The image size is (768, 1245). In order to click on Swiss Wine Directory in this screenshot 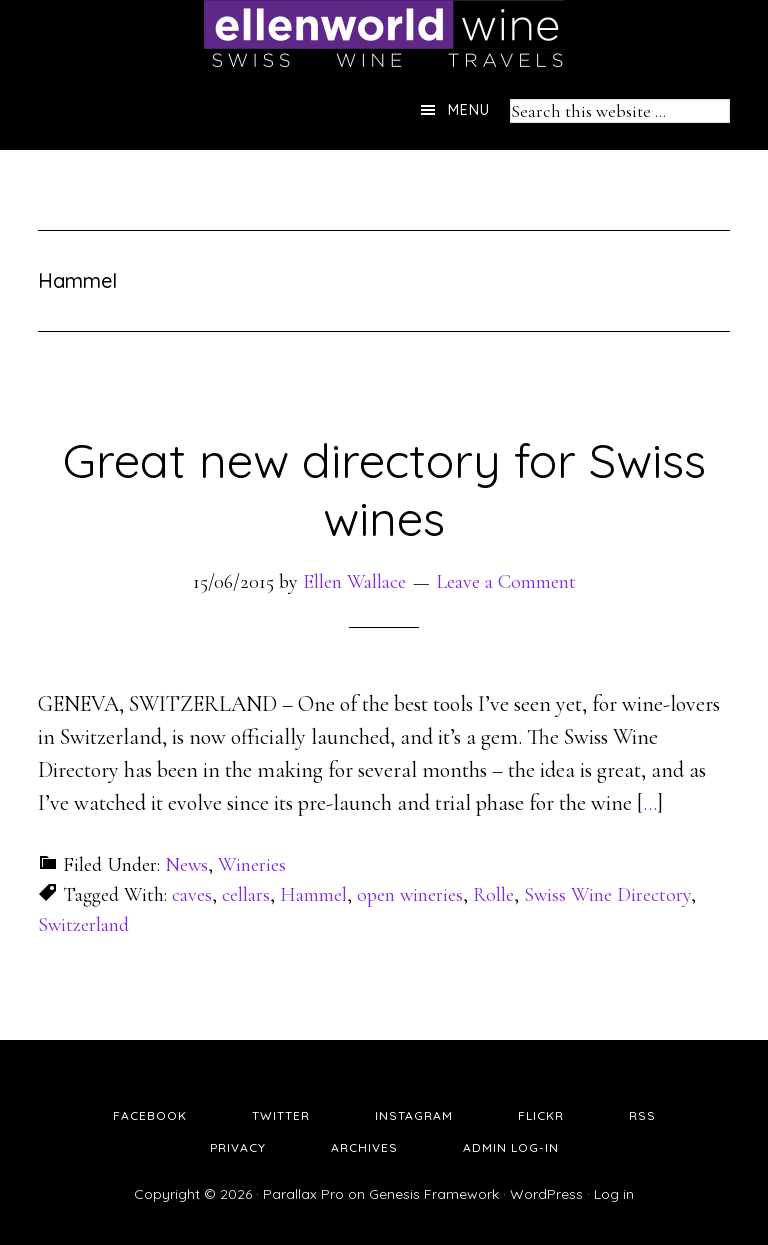, I will do `click(607, 895)`.